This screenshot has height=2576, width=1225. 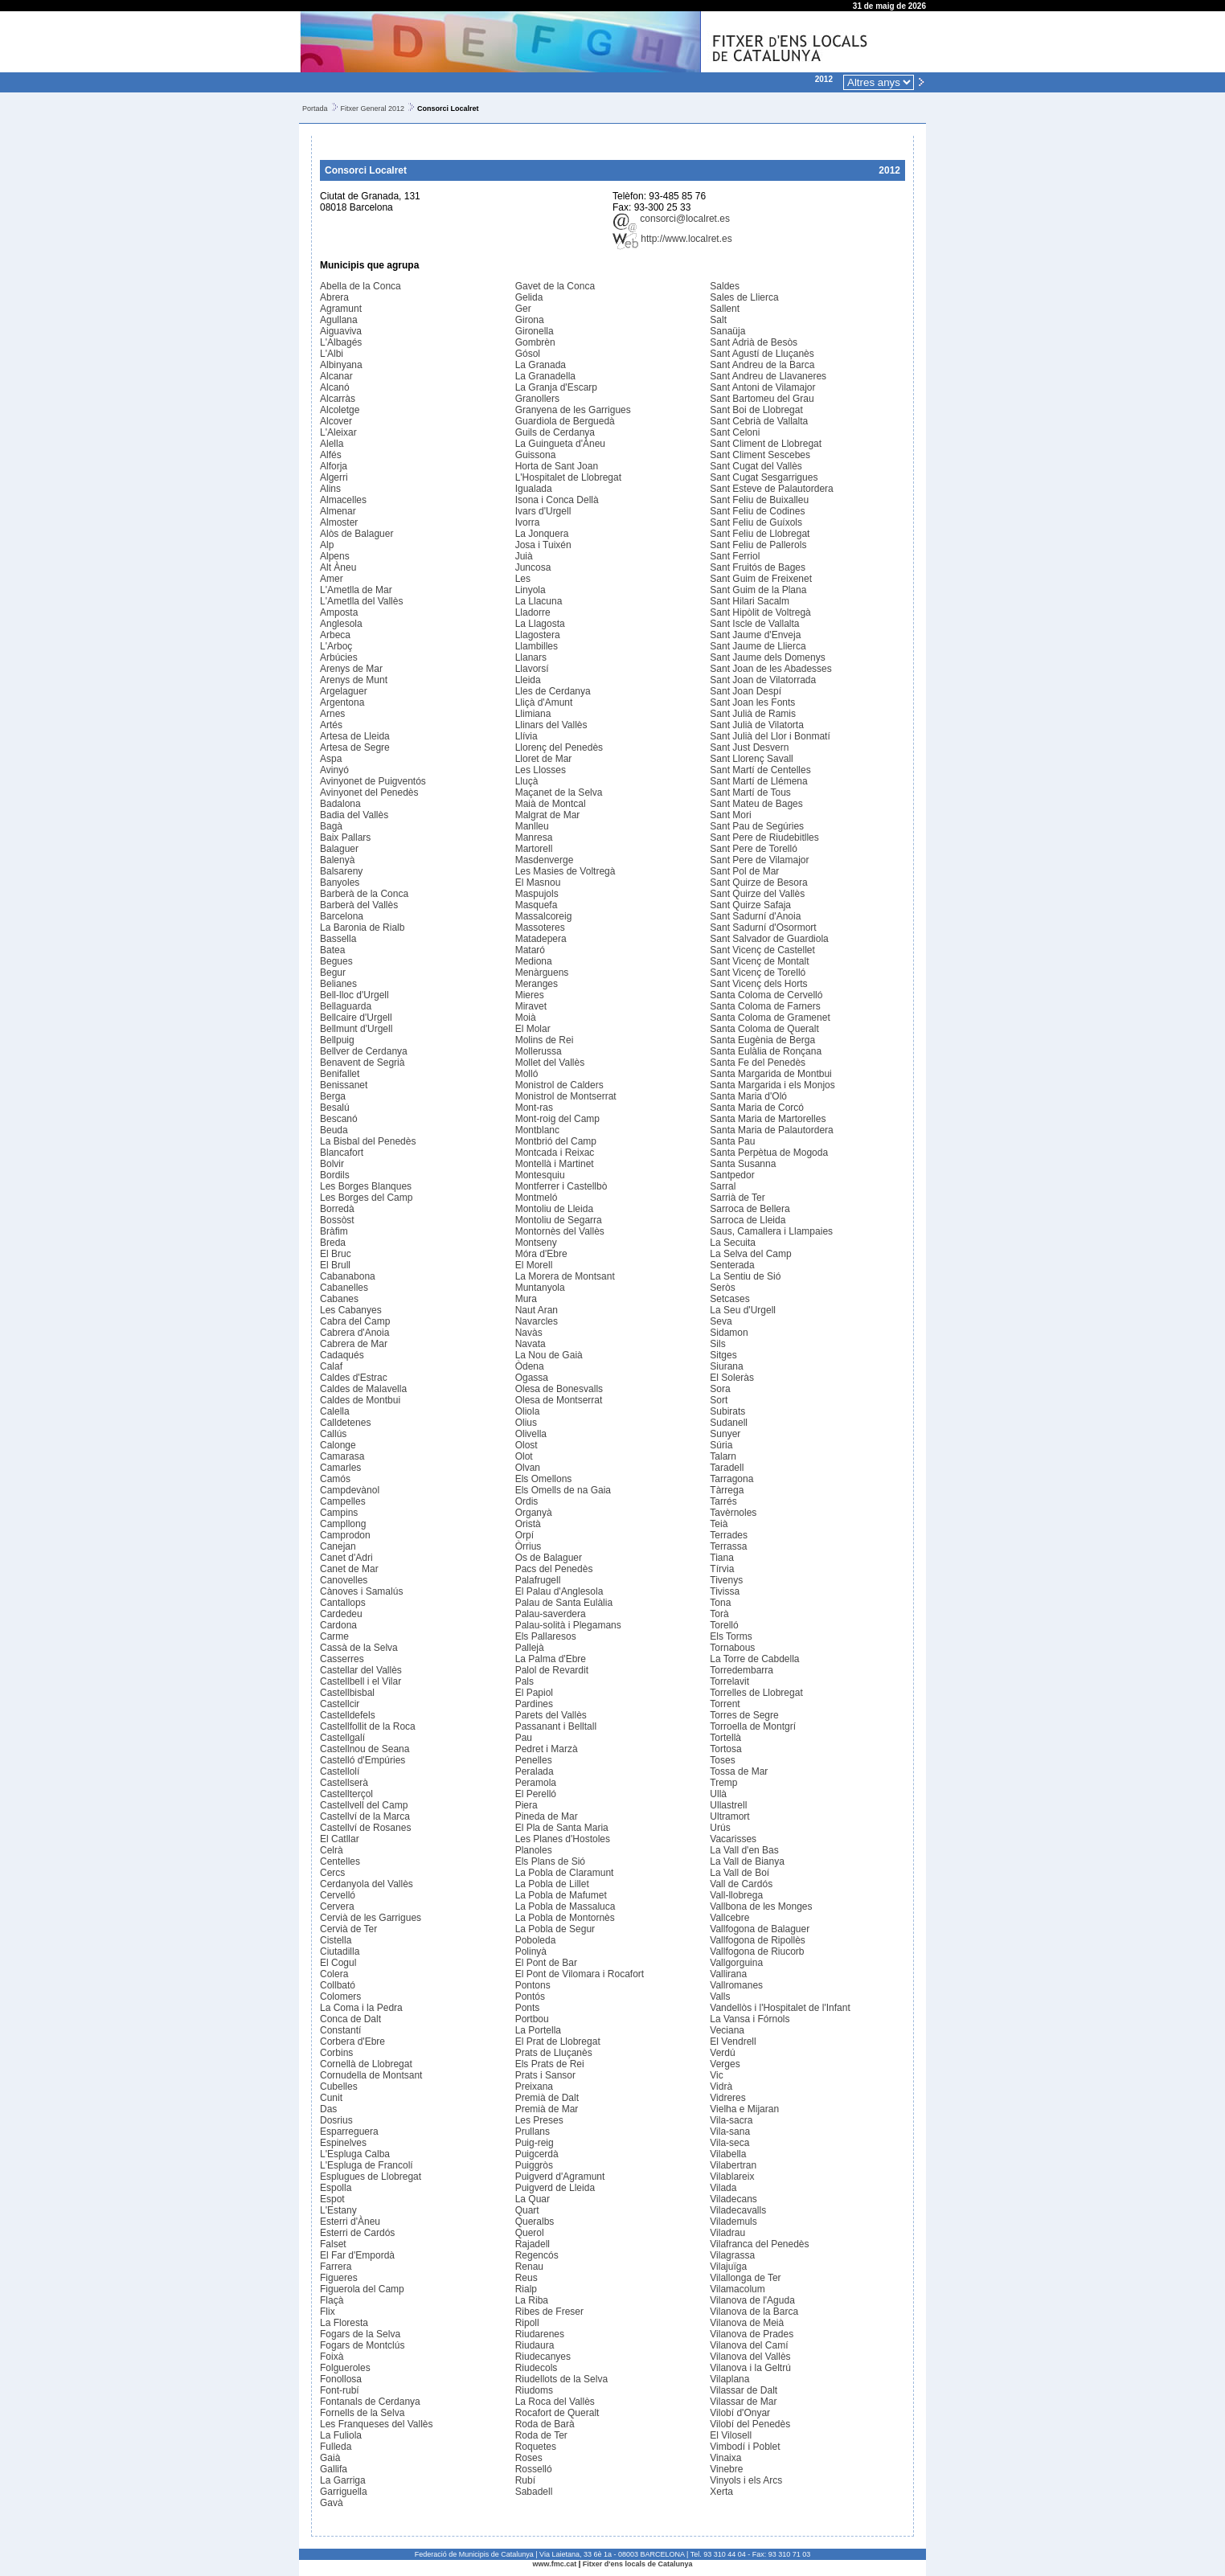 What do you see at coordinates (333, 466) in the screenshot?
I see `Alforja` at bounding box center [333, 466].